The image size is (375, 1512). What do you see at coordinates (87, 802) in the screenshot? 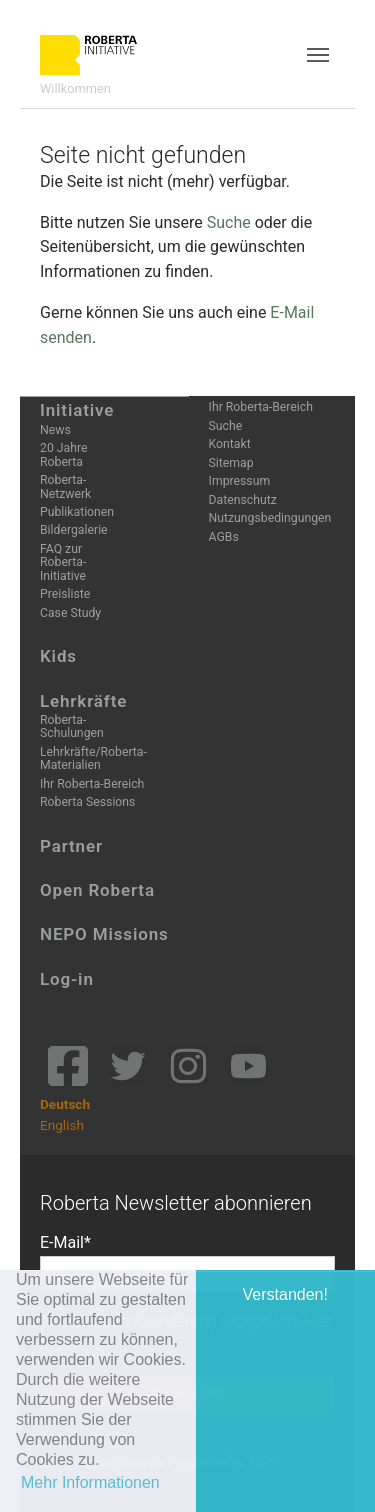
I see `Roberta Sessions` at bounding box center [87, 802].